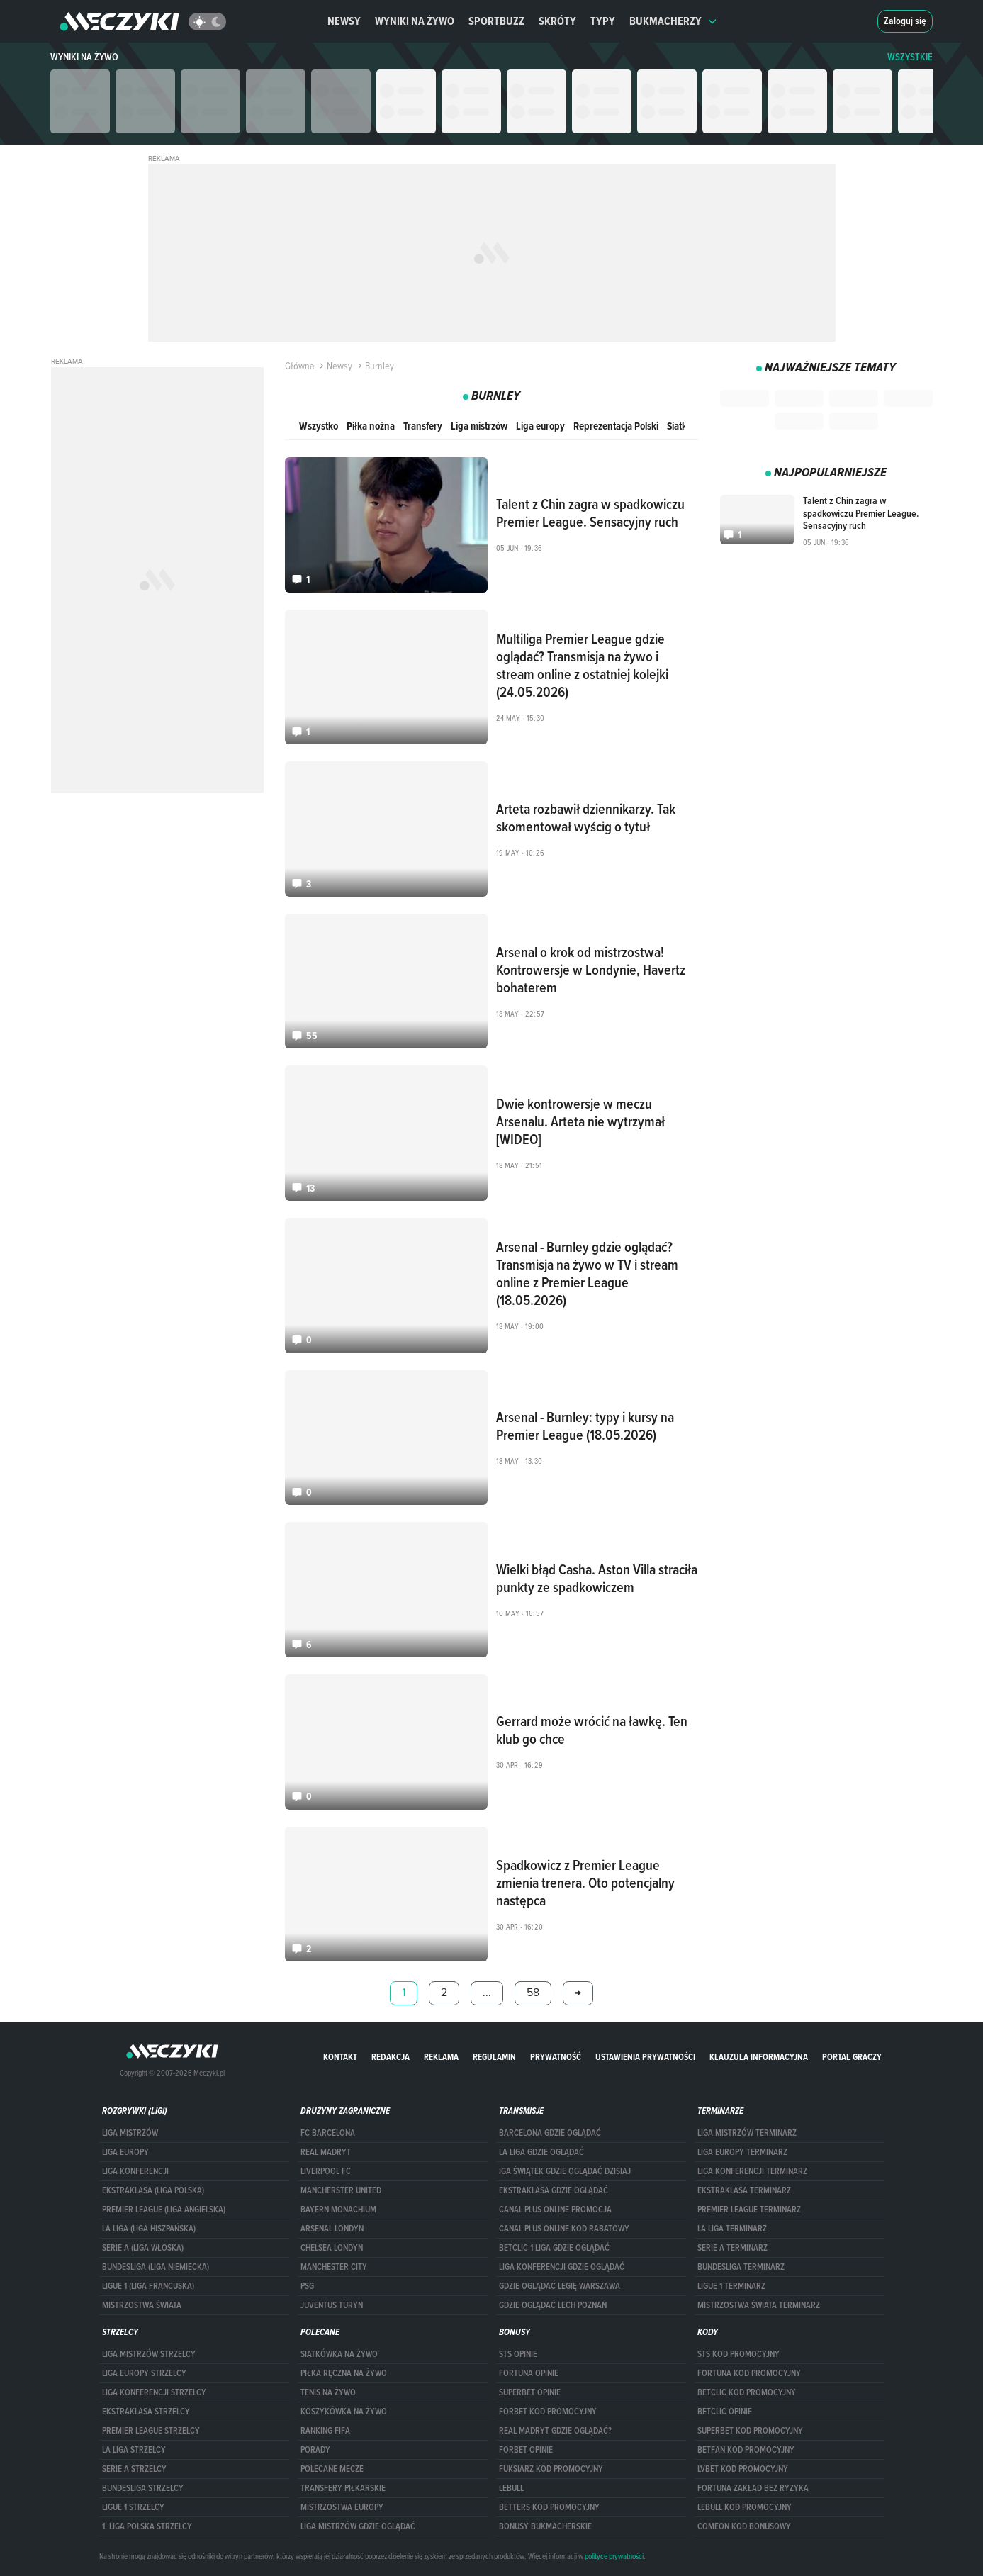 This screenshot has height=2576, width=983. Describe the element at coordinates (555, 2056) in the screenshot. I see `Prywatność` at that location.